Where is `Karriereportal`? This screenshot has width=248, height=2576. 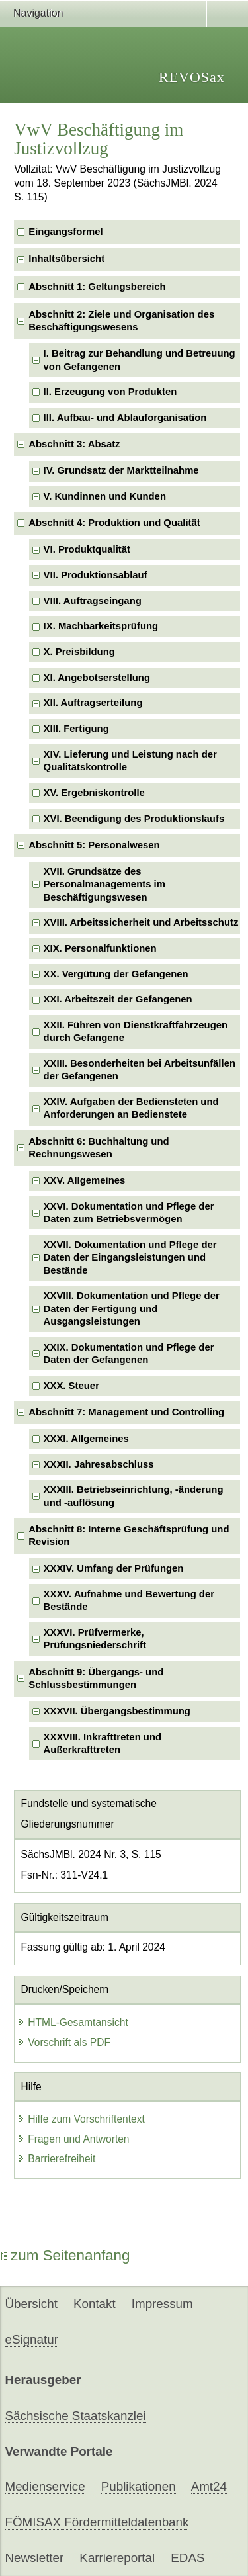 Karriereportal is located at coordinates (117, 2558).